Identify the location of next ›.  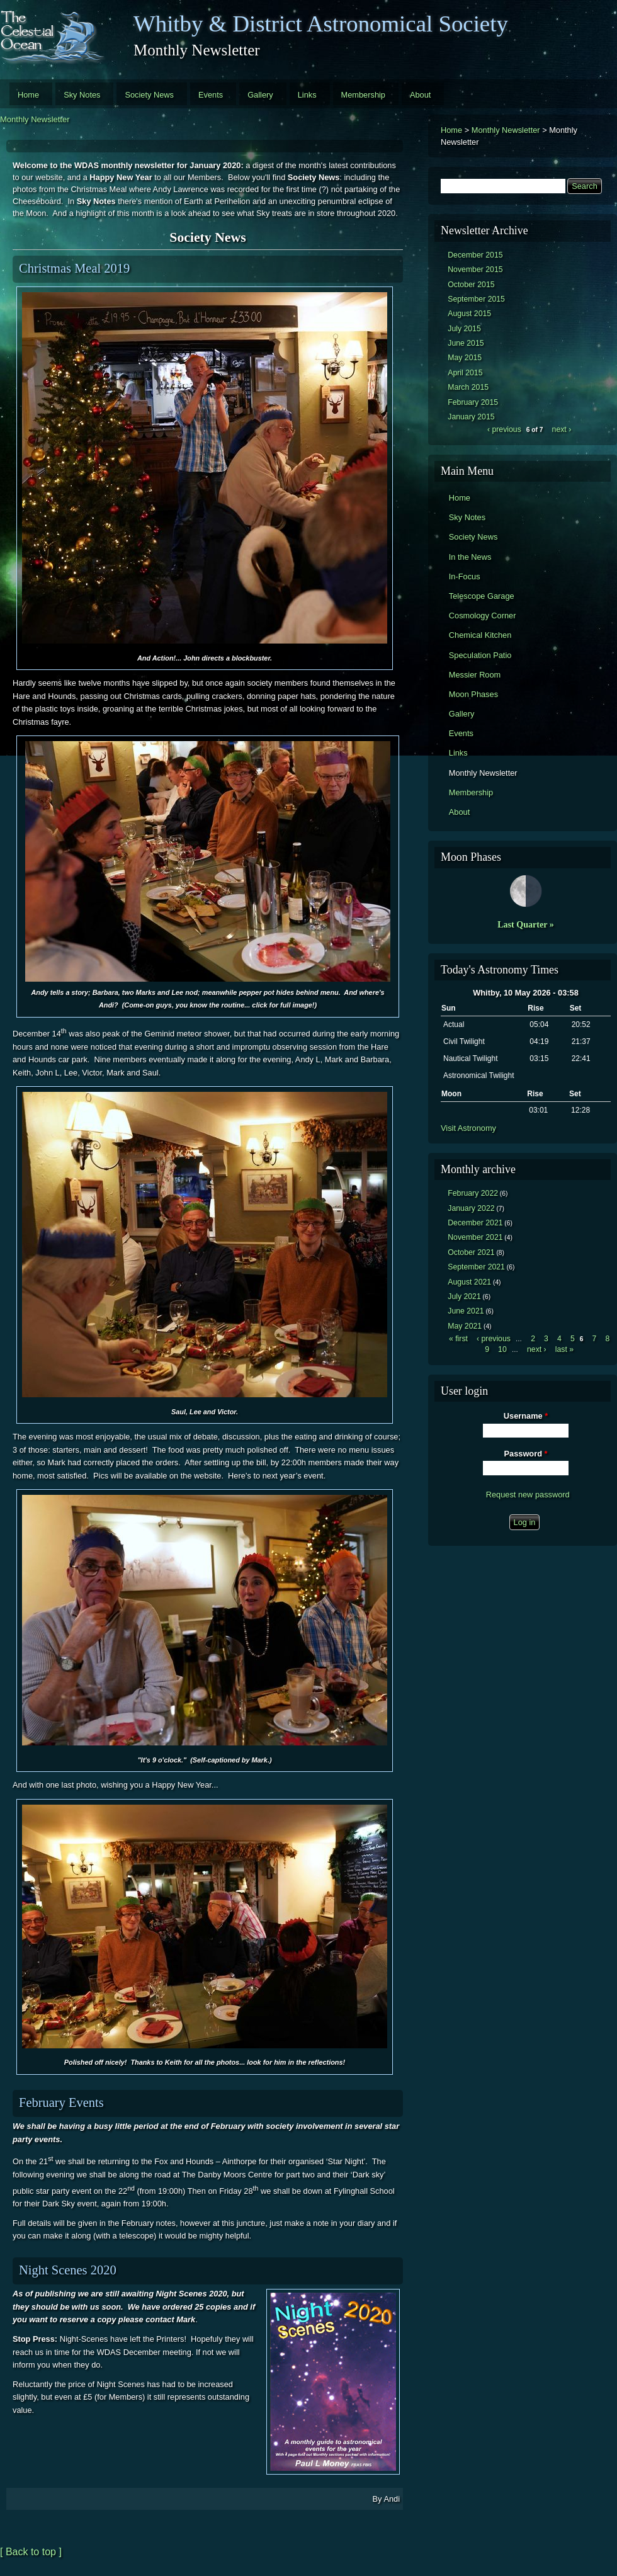
(562, 429).